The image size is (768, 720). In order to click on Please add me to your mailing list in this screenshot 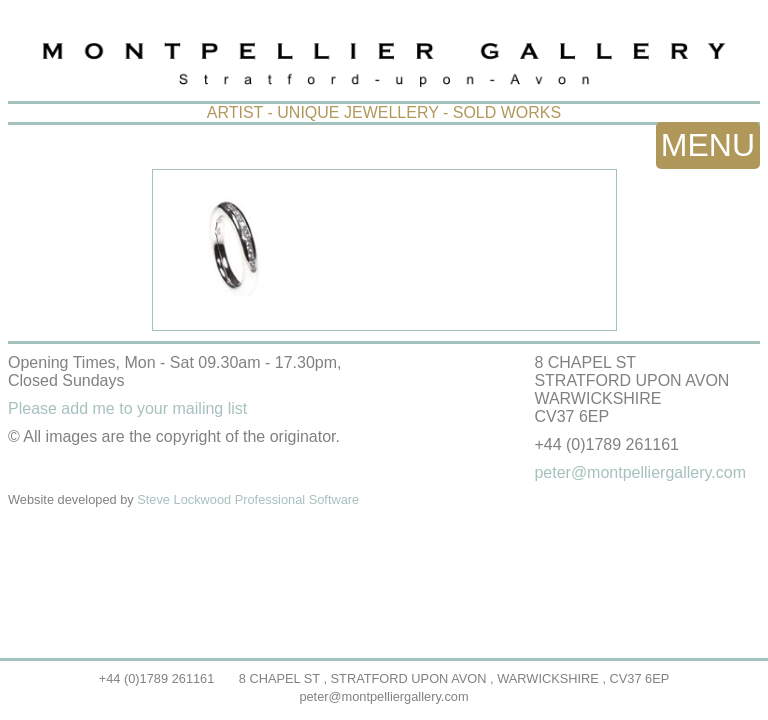, I will do `click(127, 408)`.